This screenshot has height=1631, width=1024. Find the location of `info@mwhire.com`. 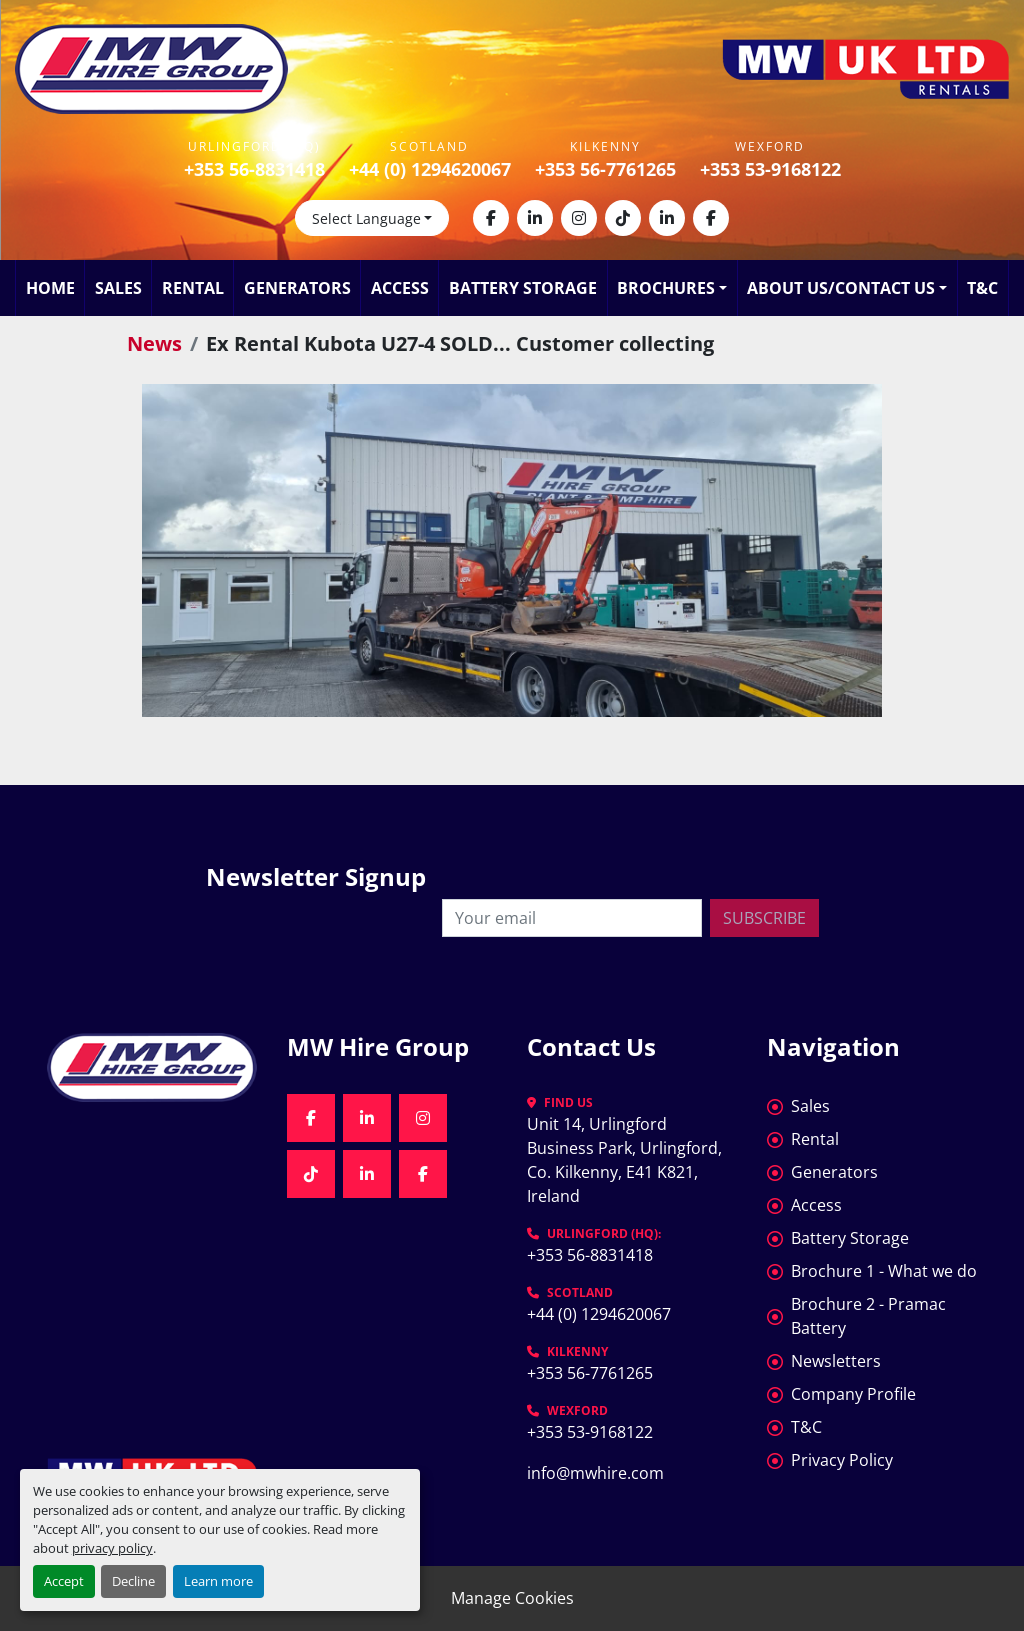

info@mwhire.com is located at coordinates (595, 1473).